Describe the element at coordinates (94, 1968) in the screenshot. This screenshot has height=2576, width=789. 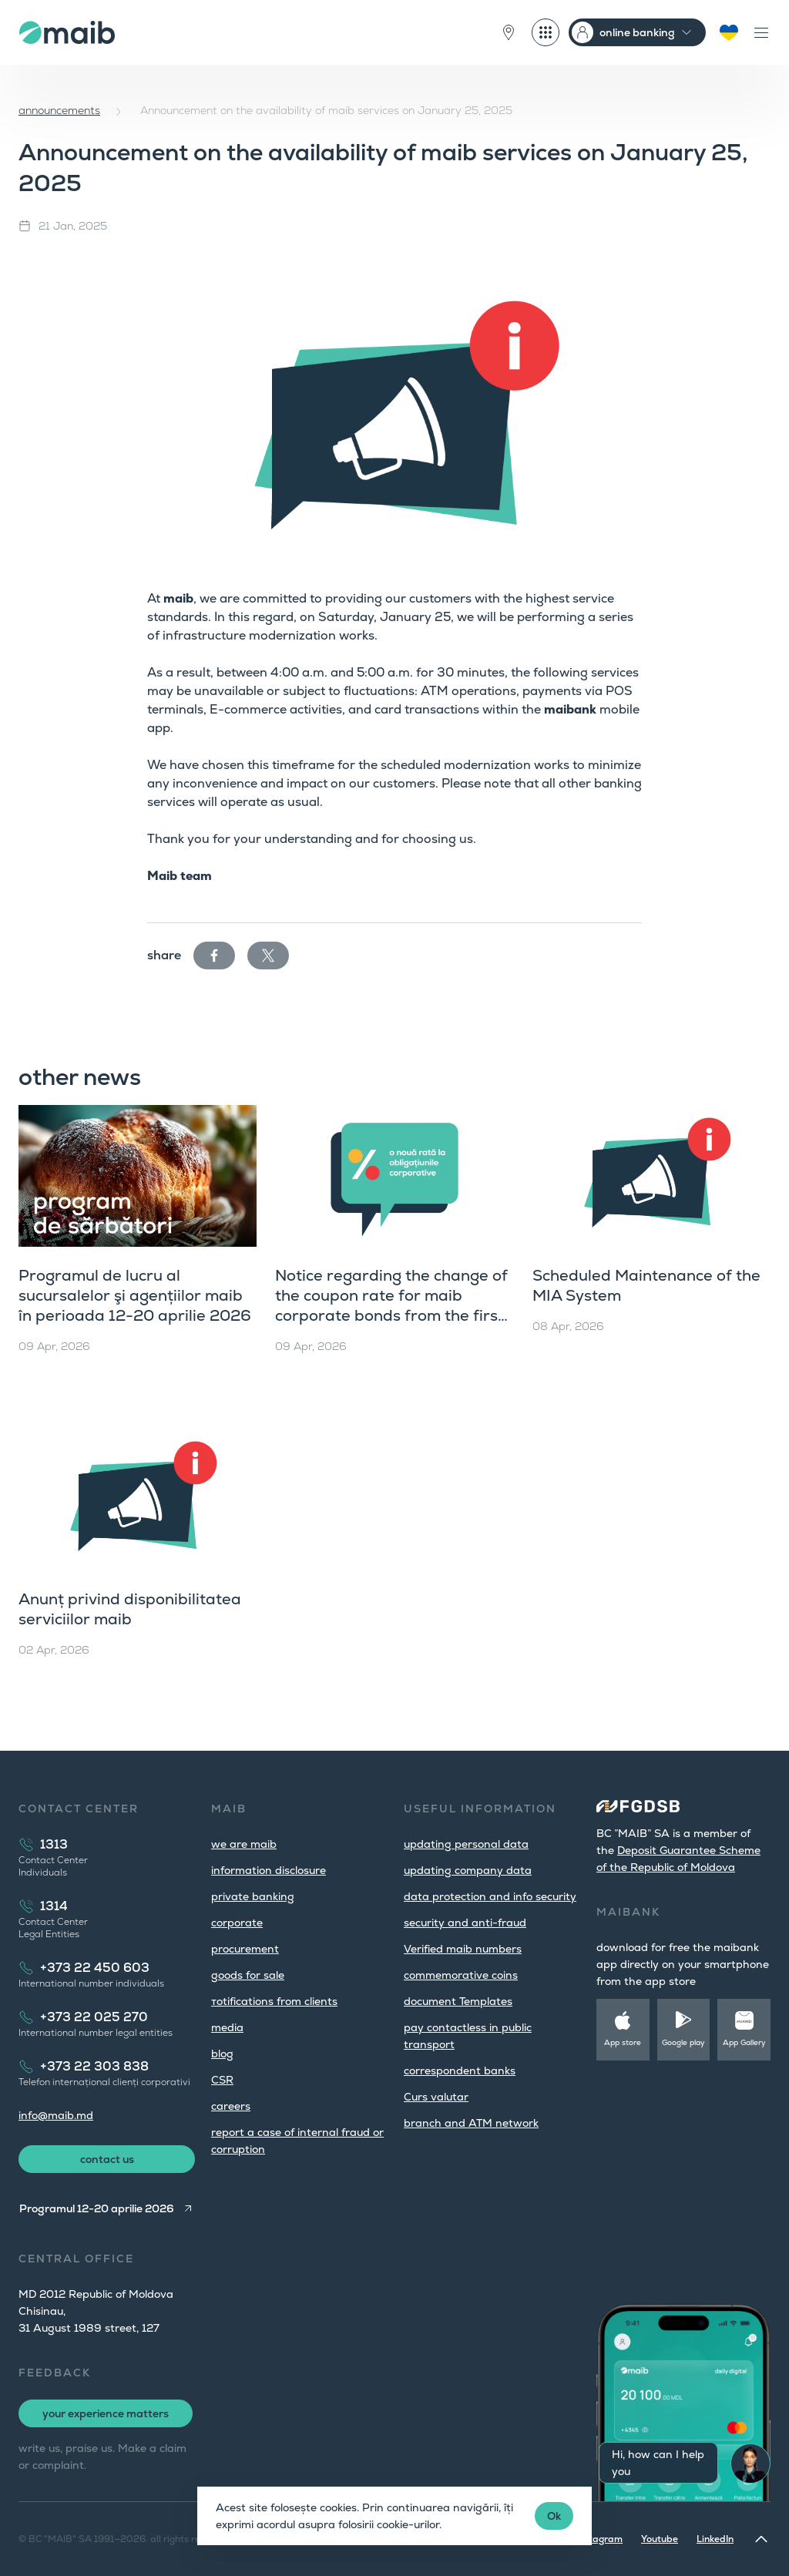
I see `+373 22 450 603` at that location.